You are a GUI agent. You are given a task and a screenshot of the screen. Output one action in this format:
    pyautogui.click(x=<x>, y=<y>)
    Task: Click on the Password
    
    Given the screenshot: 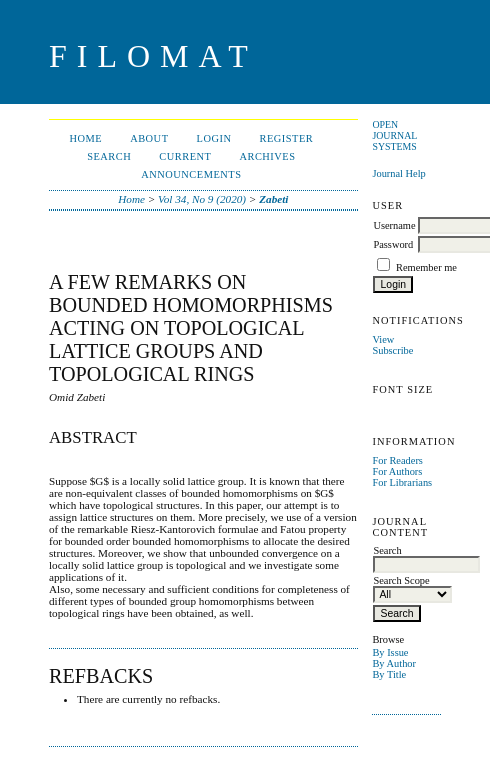 What is the action you would take?
    pyautogui.click(x=393, y=244)
    